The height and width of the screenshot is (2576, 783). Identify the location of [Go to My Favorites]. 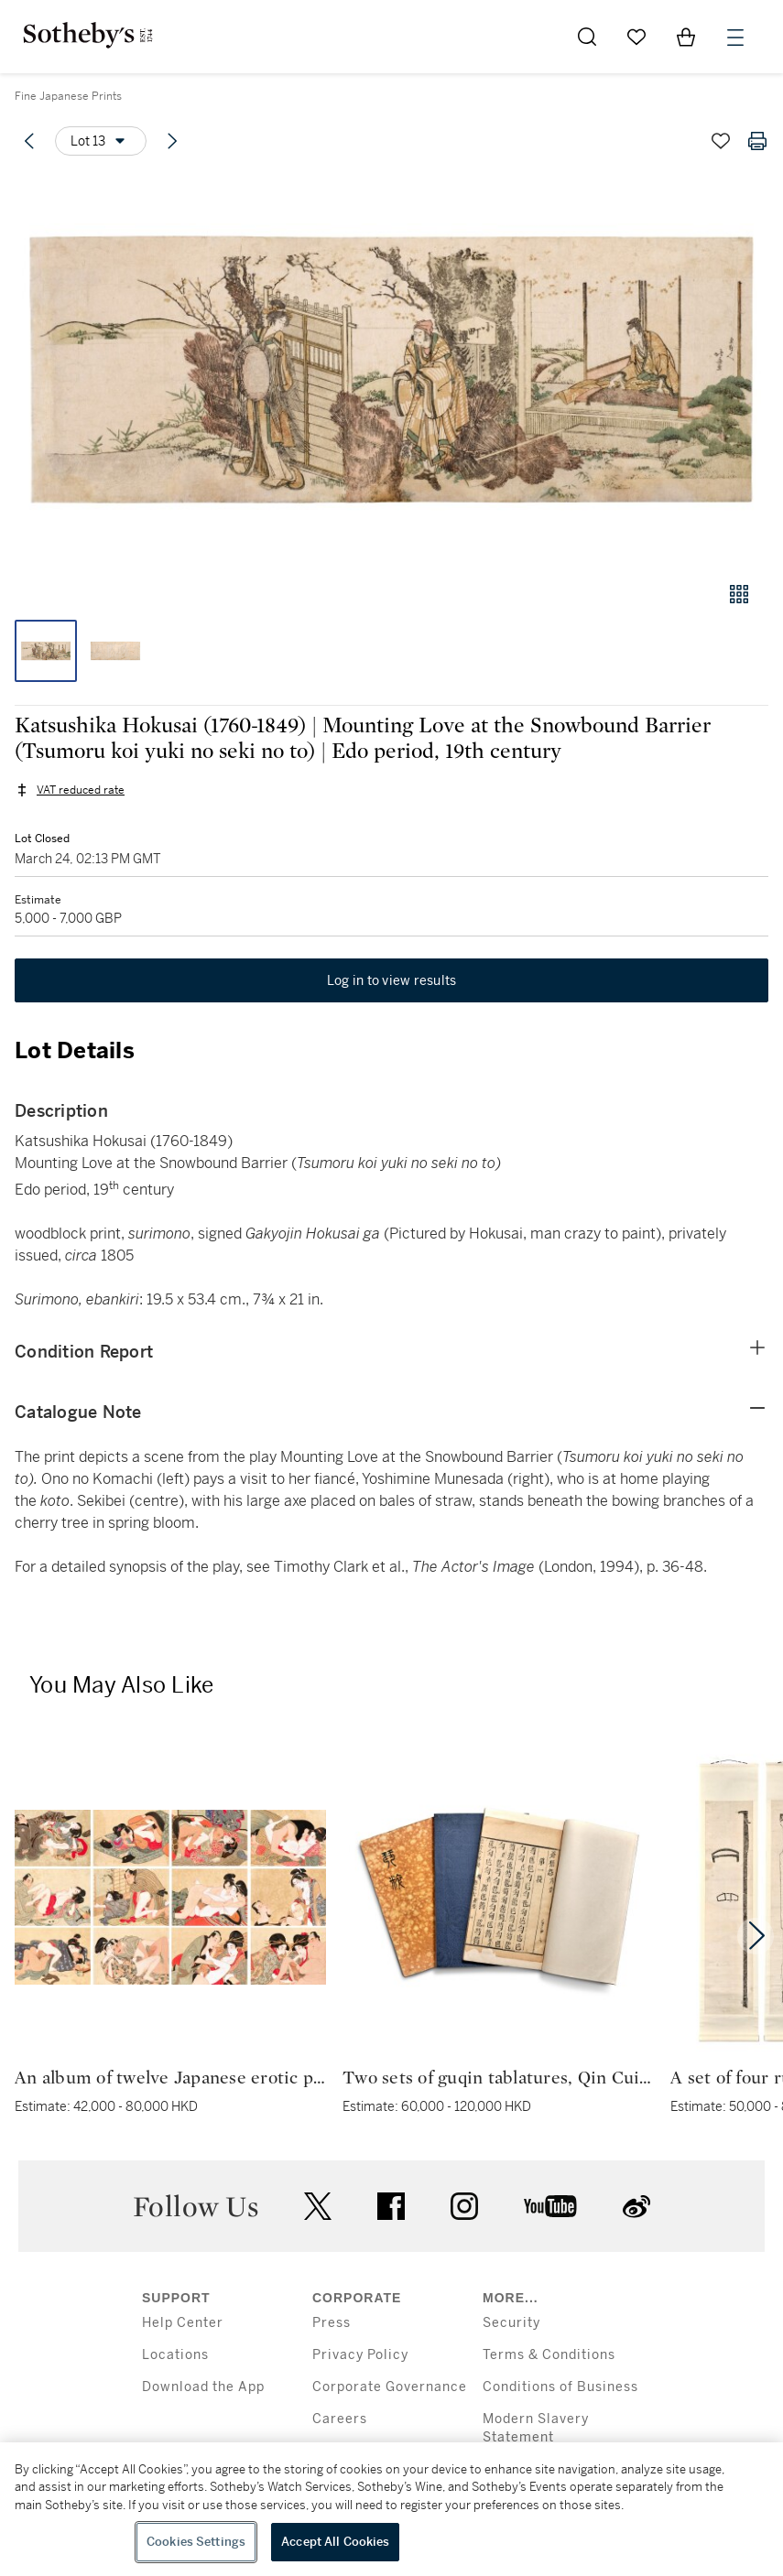
(636, 36).